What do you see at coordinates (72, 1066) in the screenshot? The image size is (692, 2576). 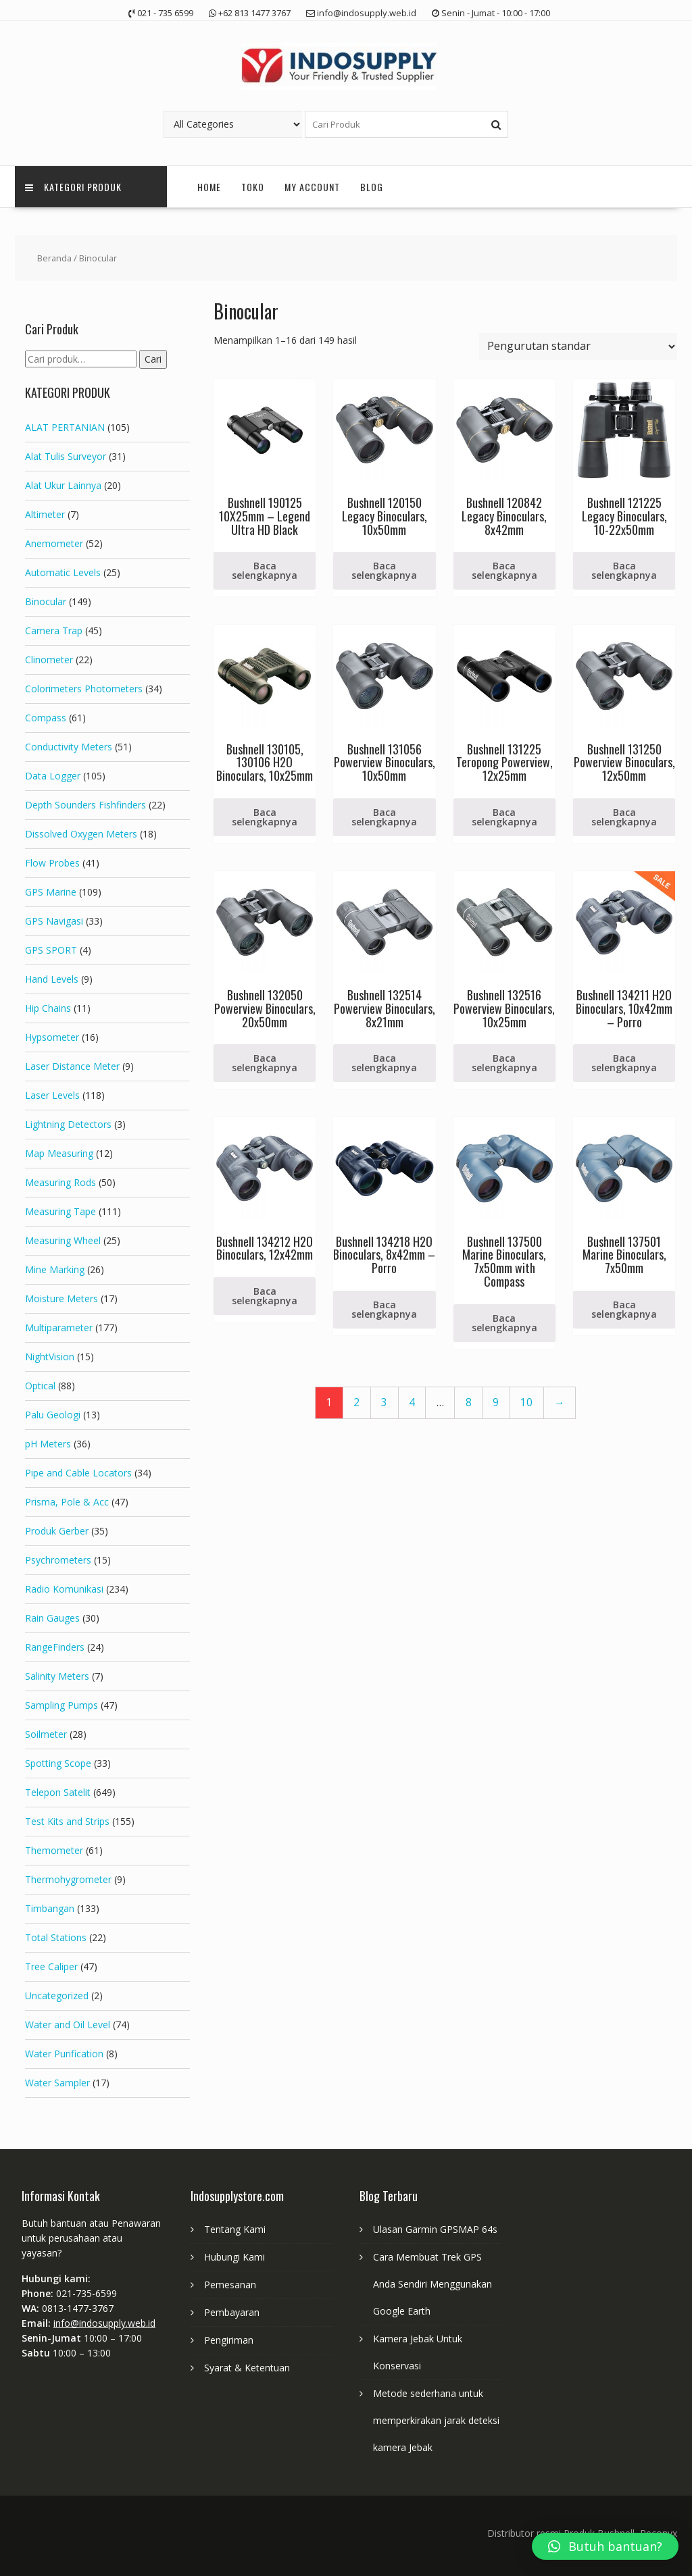 I see `Laser Distance Meter` at bounding box center [72, 1066].